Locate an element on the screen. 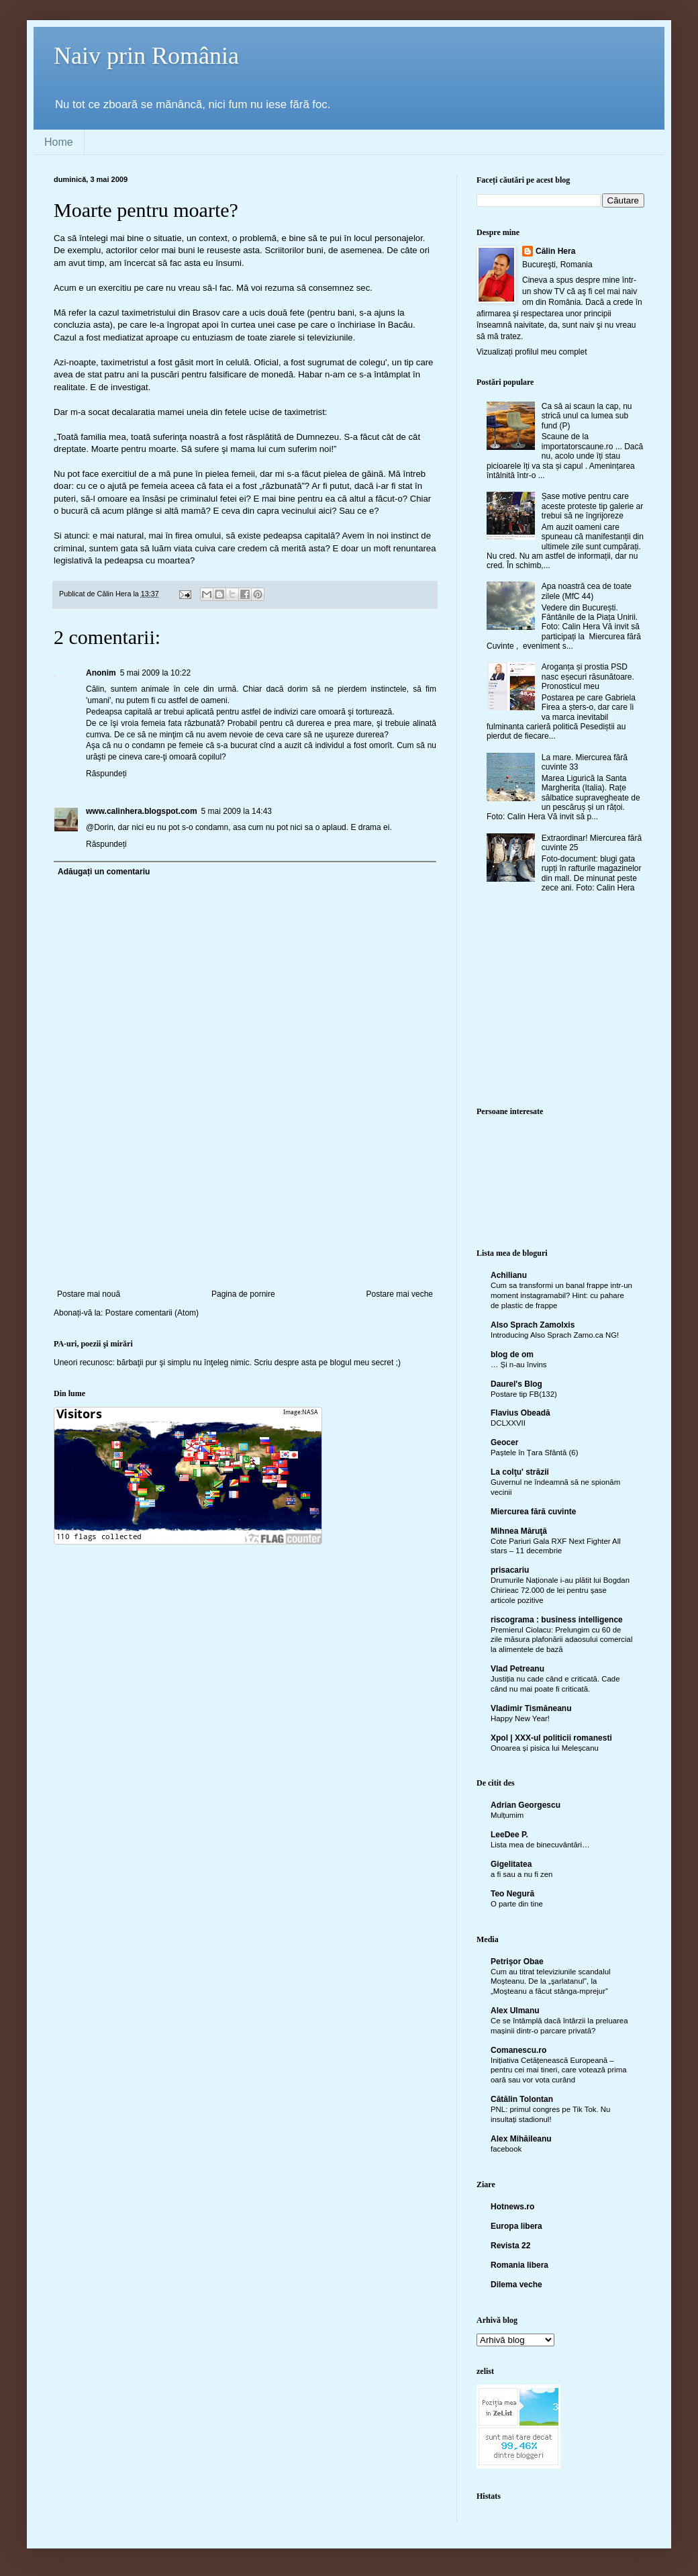 The image size is (698, 2576). blog de om is located at coordinates (512, 1354).